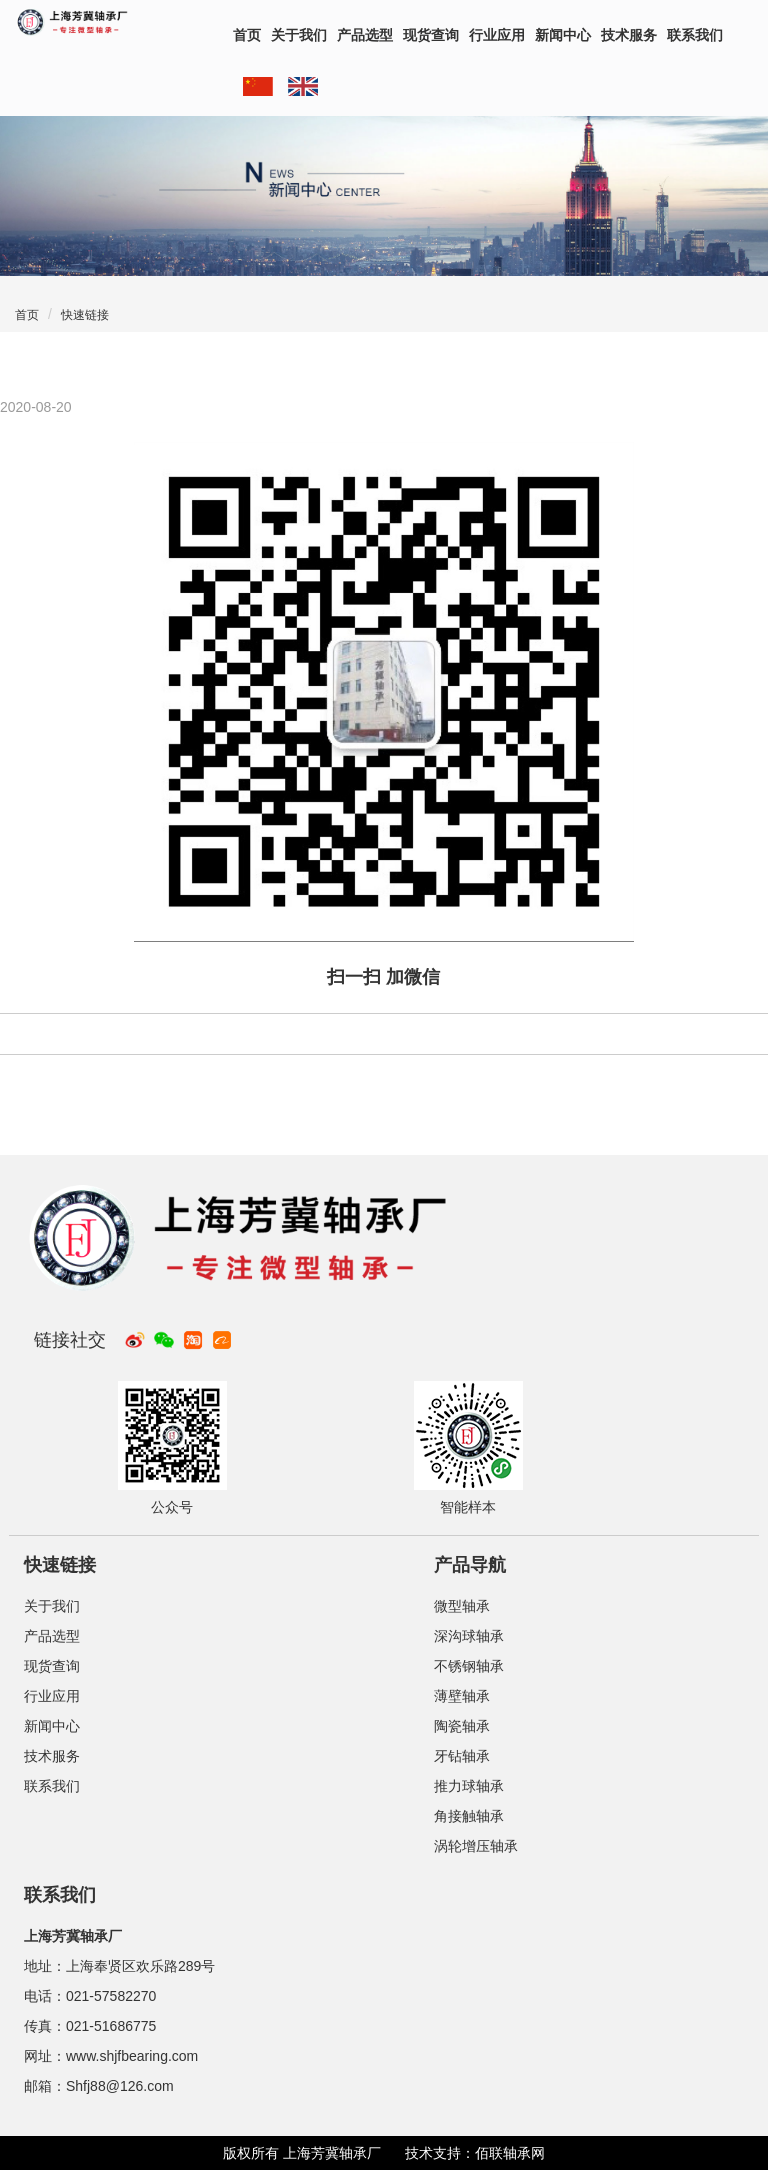 This screenshot has width=768, height=2170. Describe the element at coordinates (469, 1636) in the screenshot. I see `深沟球轴承` at that location.